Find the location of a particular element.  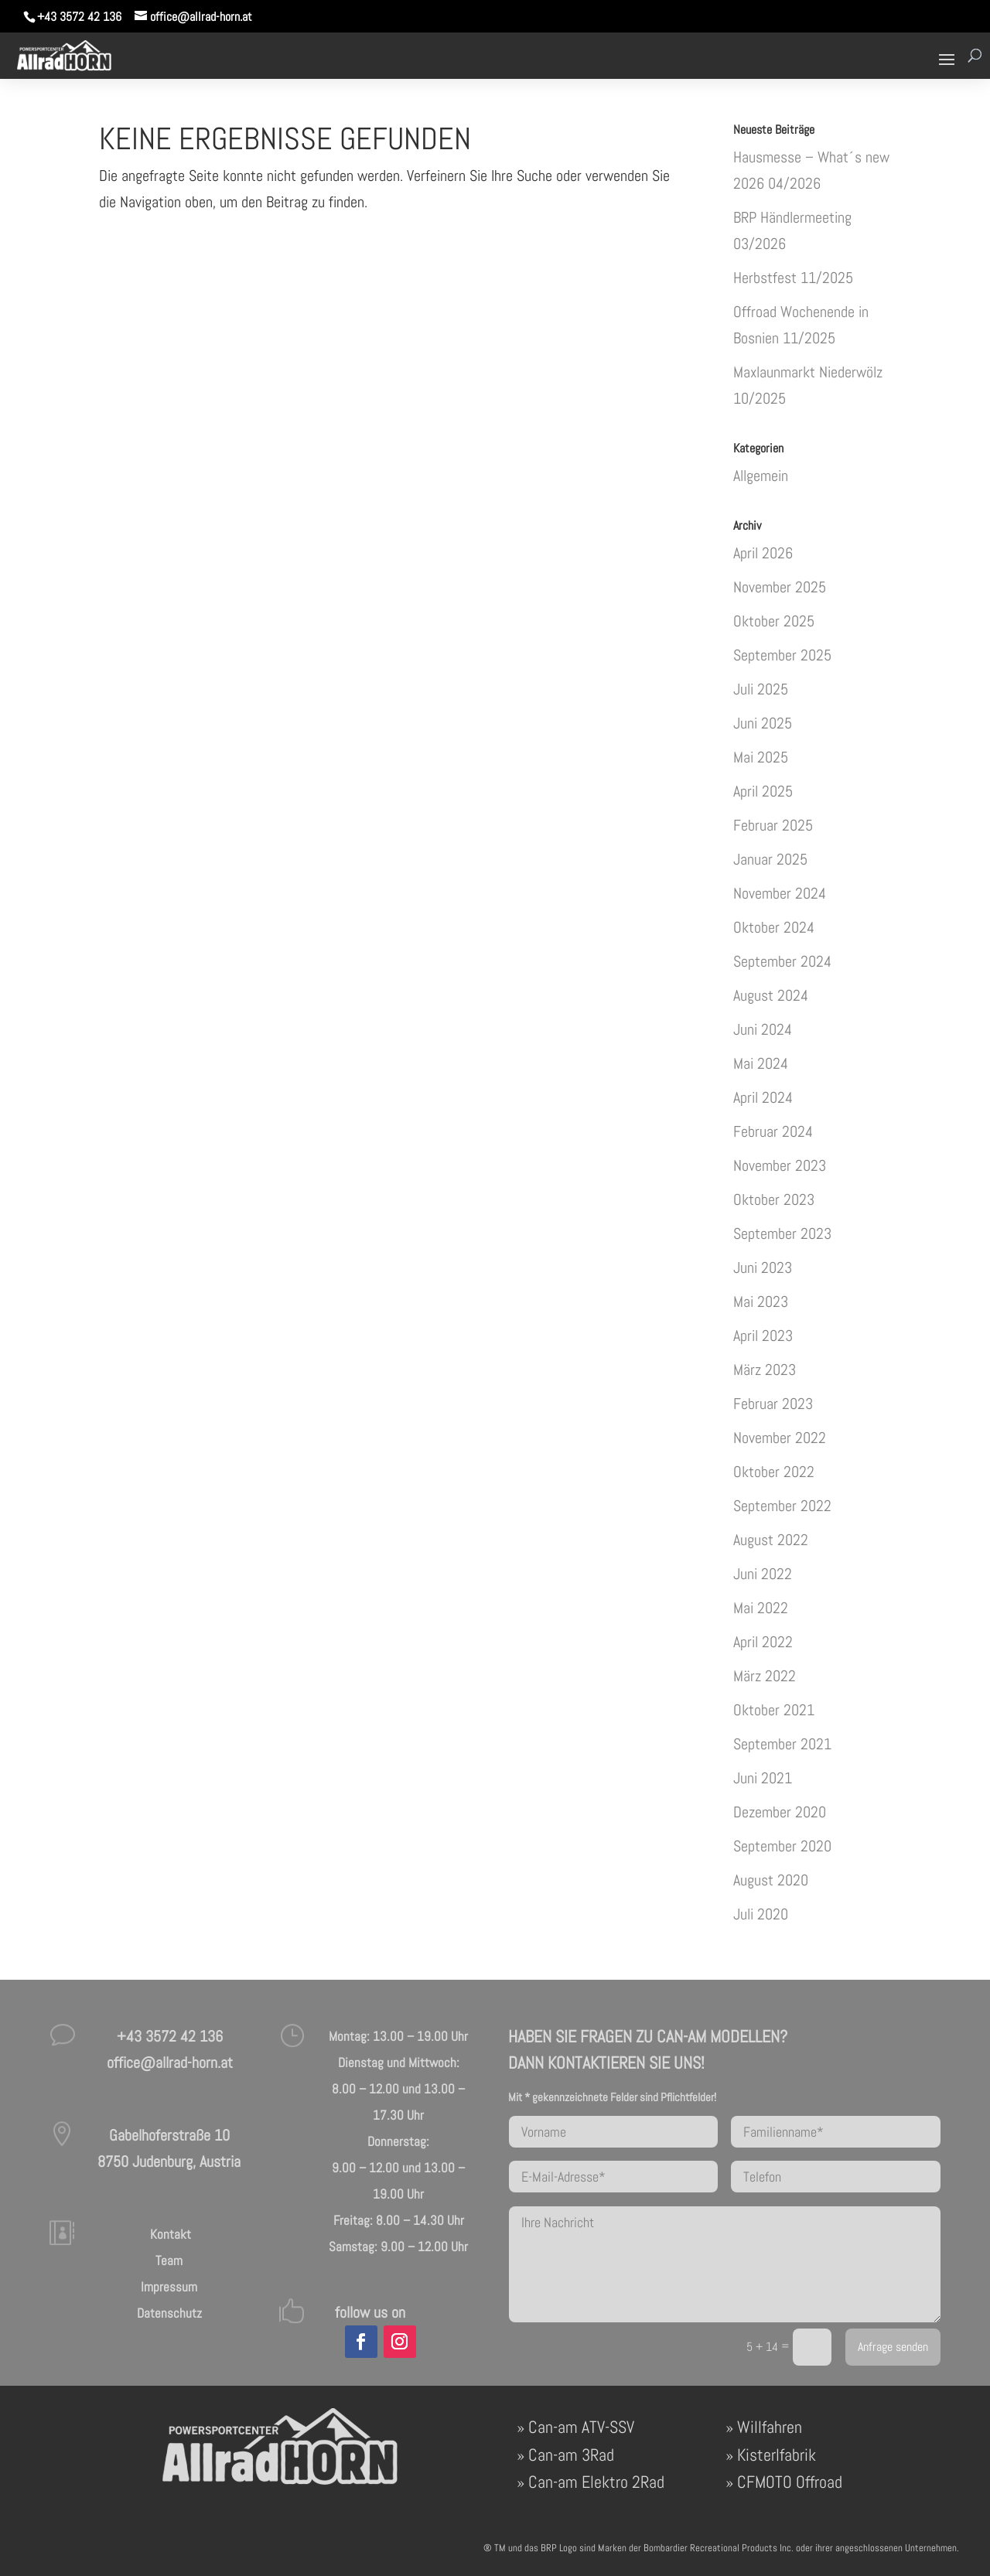

November 2023 is located at coordinates (779, 1165).